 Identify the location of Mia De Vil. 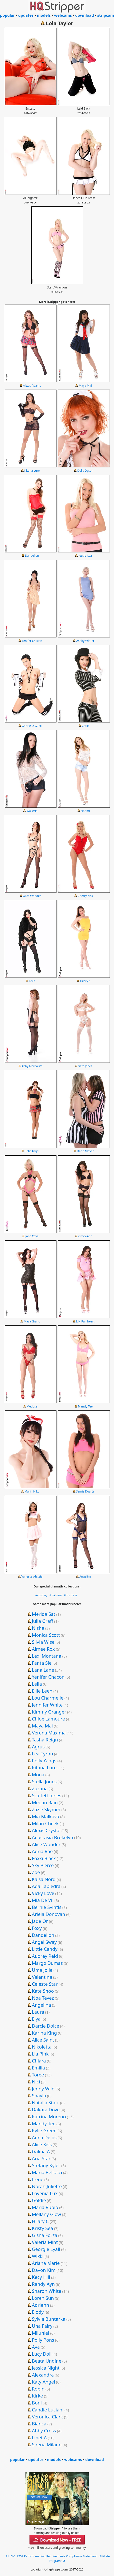
(42, 1900).